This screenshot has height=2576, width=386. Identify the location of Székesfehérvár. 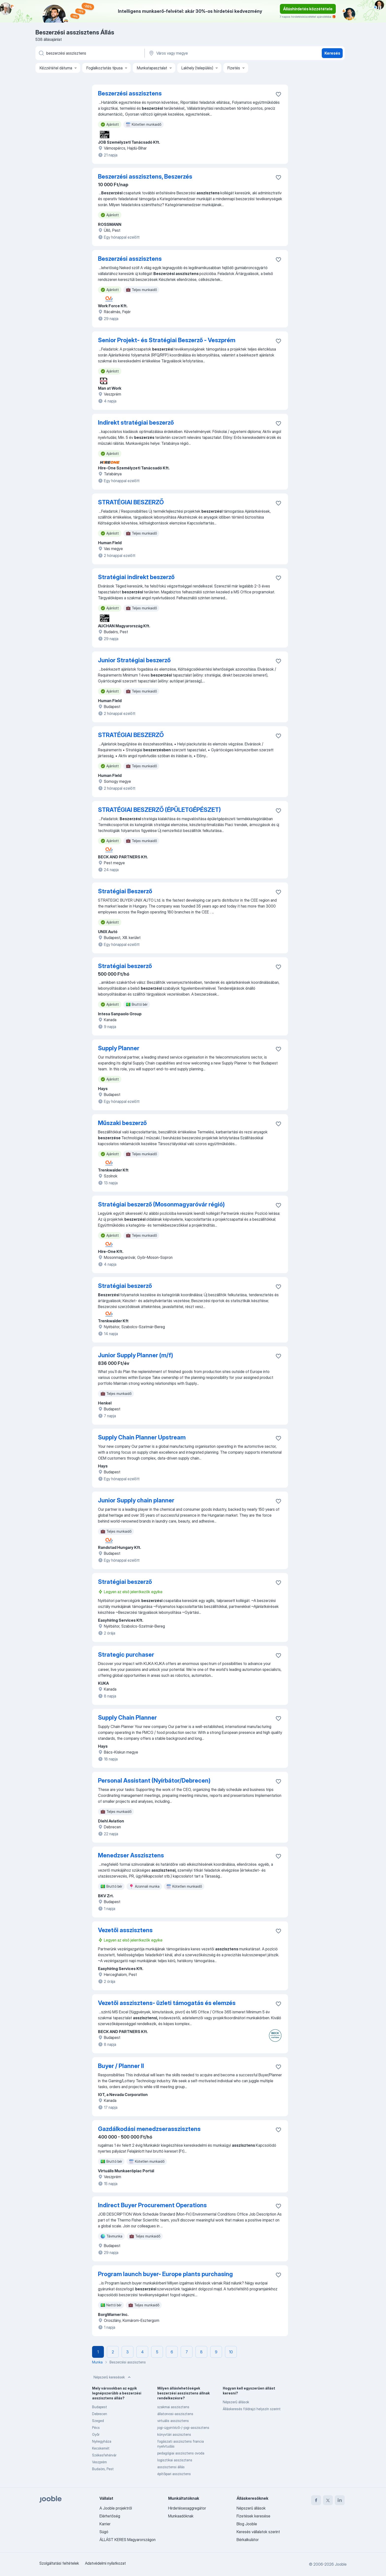
(104, 2455).